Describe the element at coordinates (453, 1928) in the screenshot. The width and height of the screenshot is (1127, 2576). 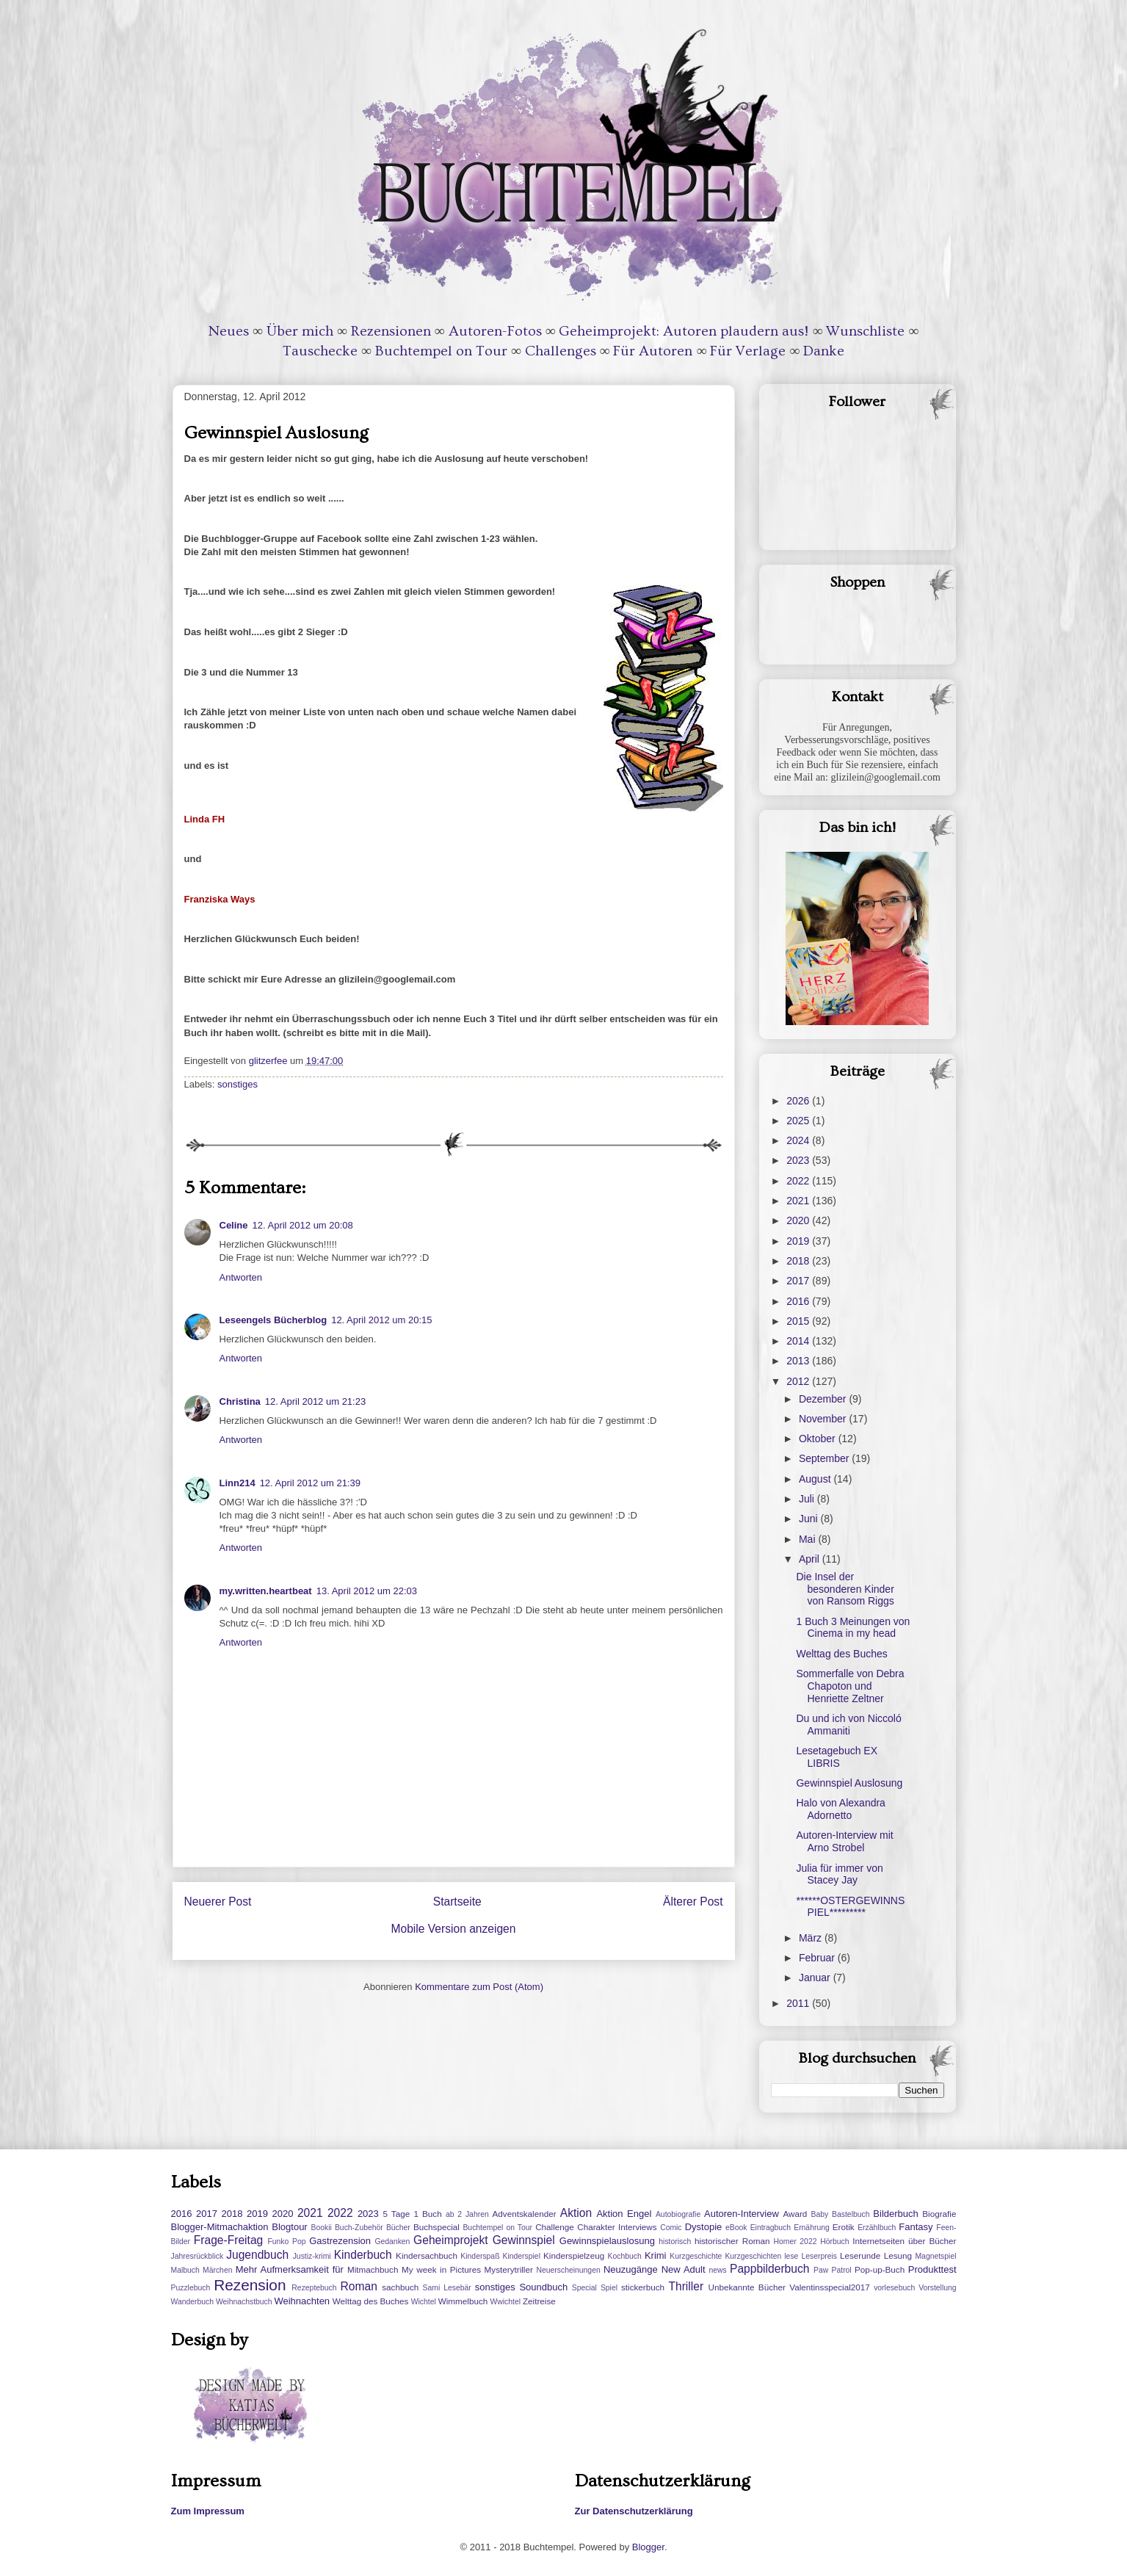
I see `Mobile Version anzeigen` at that location.